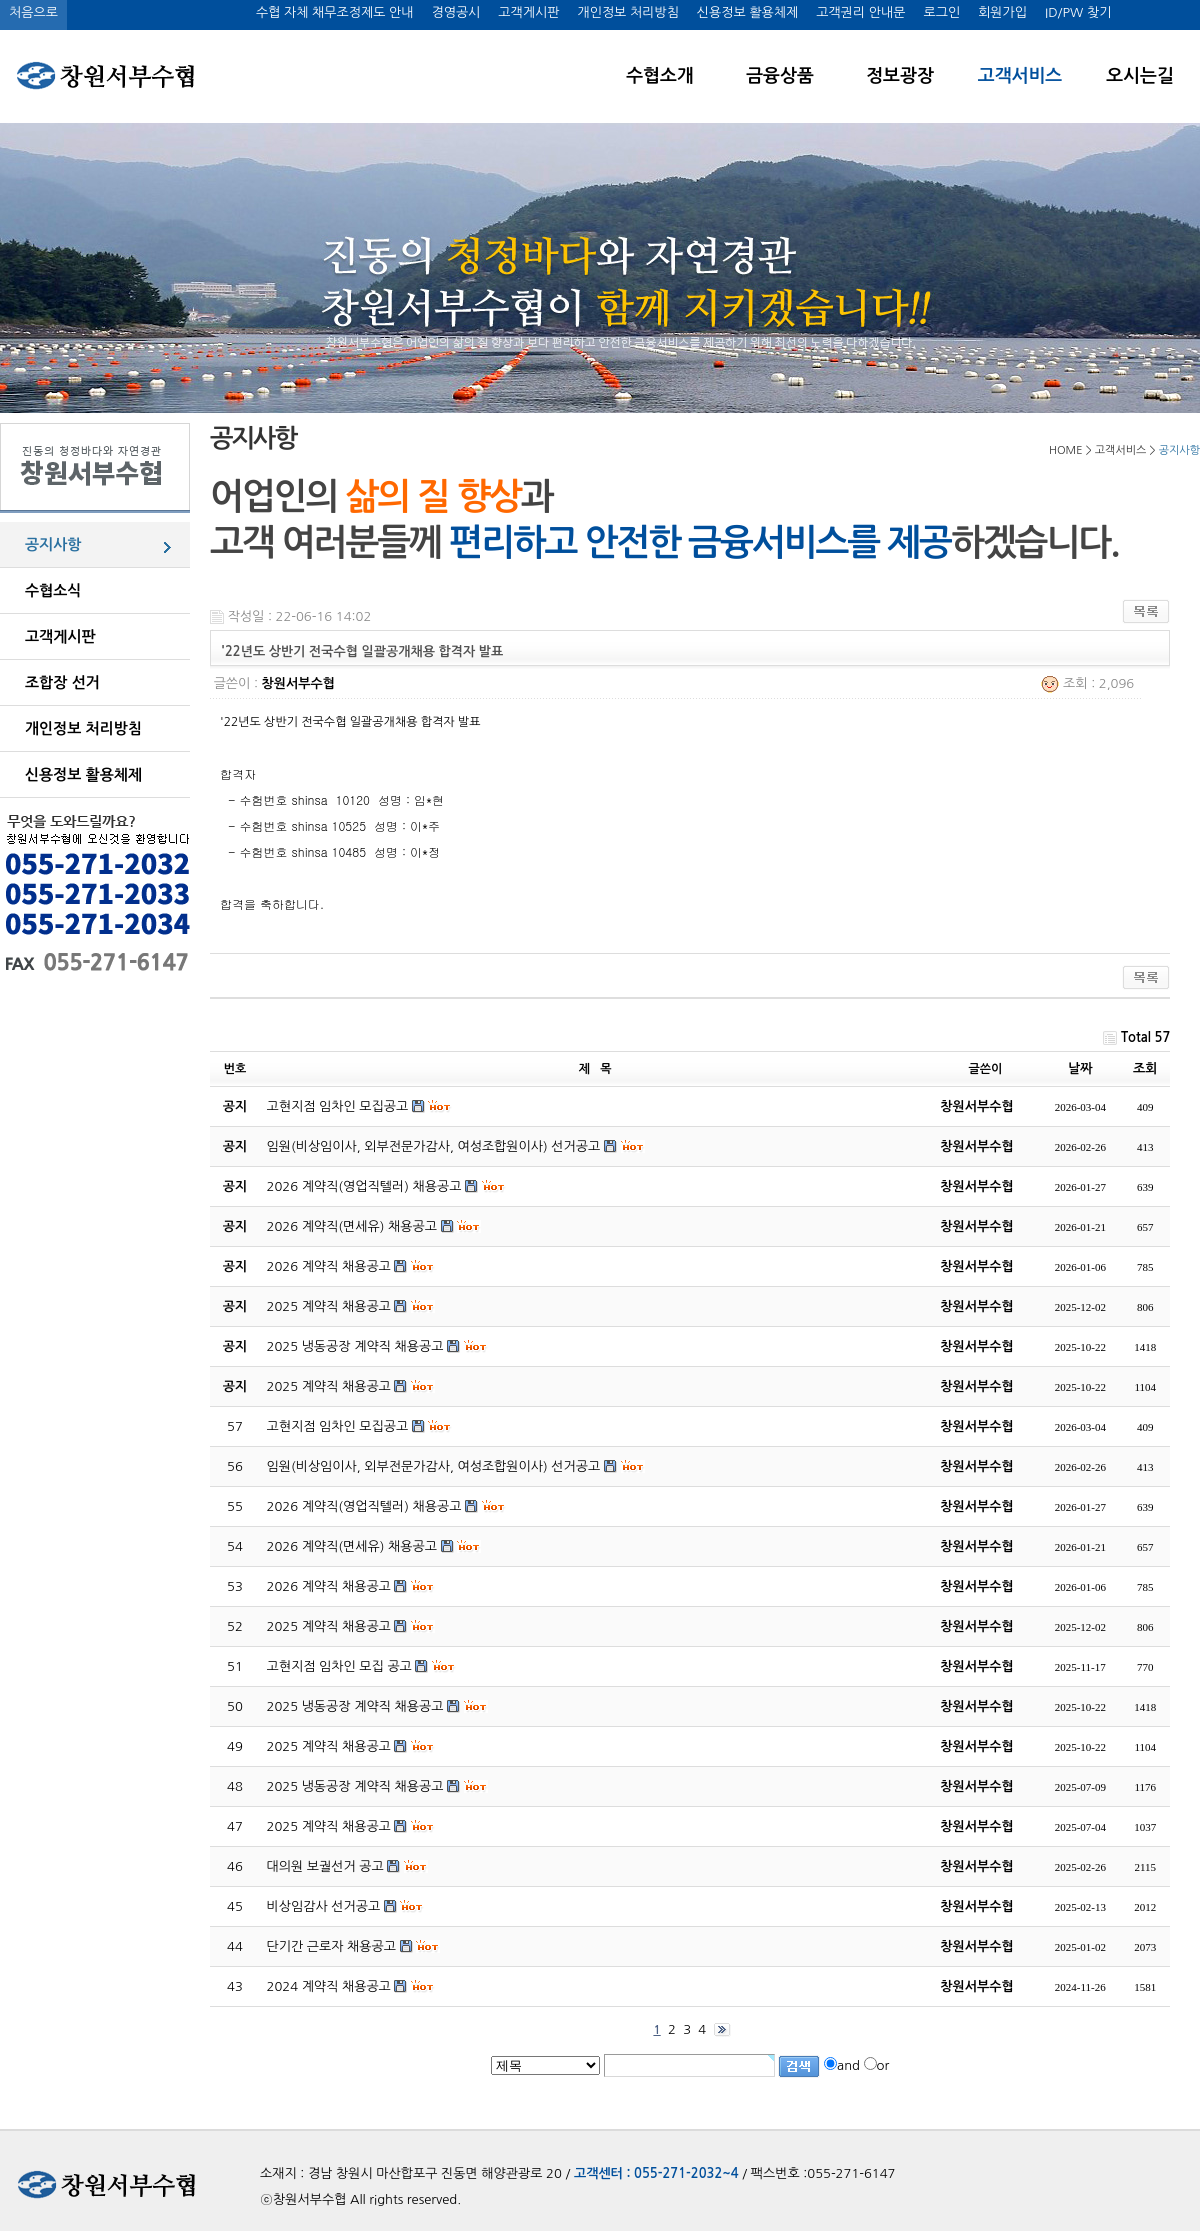  What do you see at coordinates (329, 1986) in the screenshot?
I see `2024 계약직 채용공고` at bounding box center [329, 1986].